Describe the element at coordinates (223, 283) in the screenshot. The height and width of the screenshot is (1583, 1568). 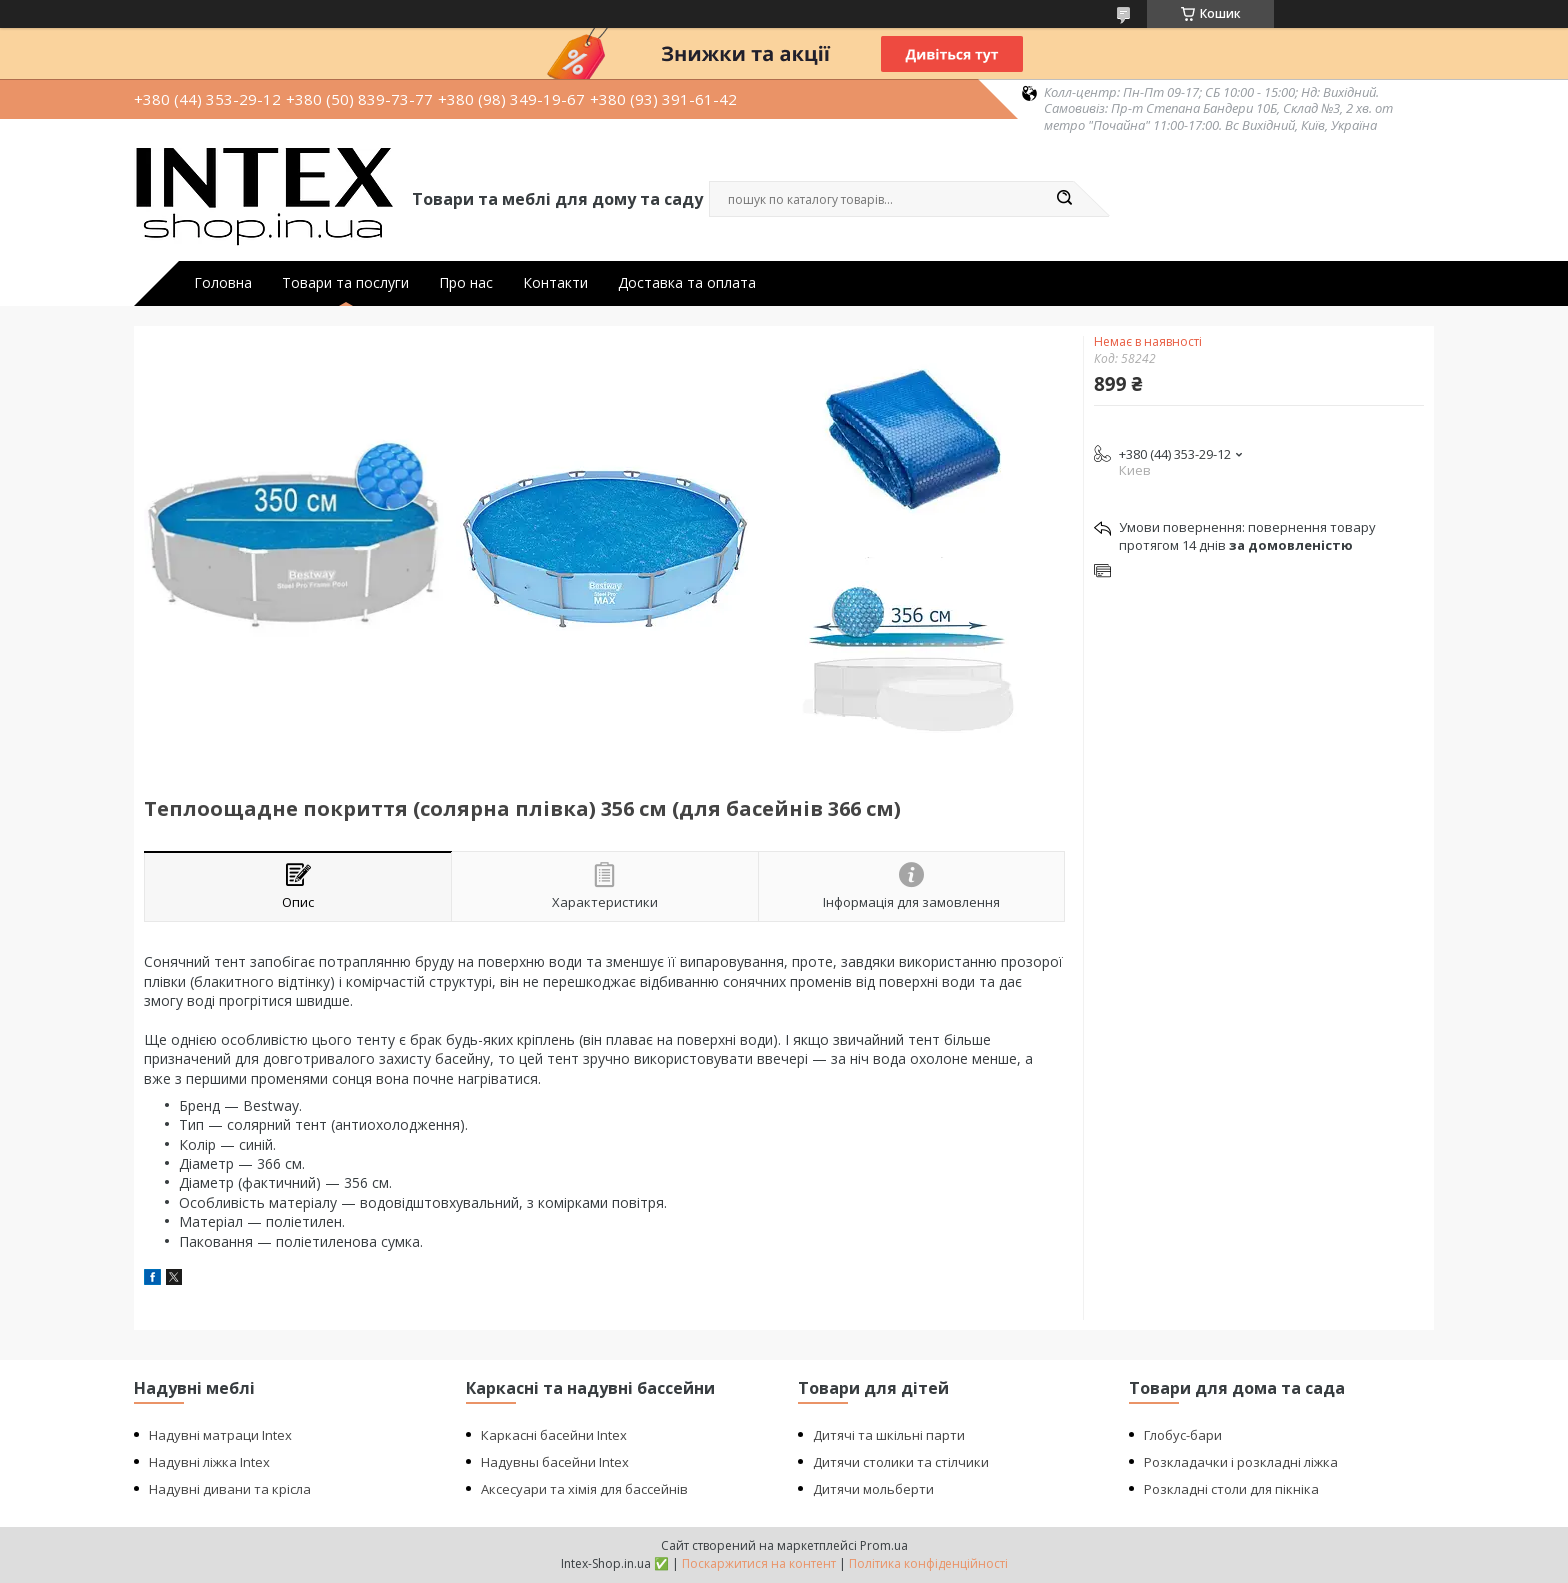
I see `Головна` at that location.